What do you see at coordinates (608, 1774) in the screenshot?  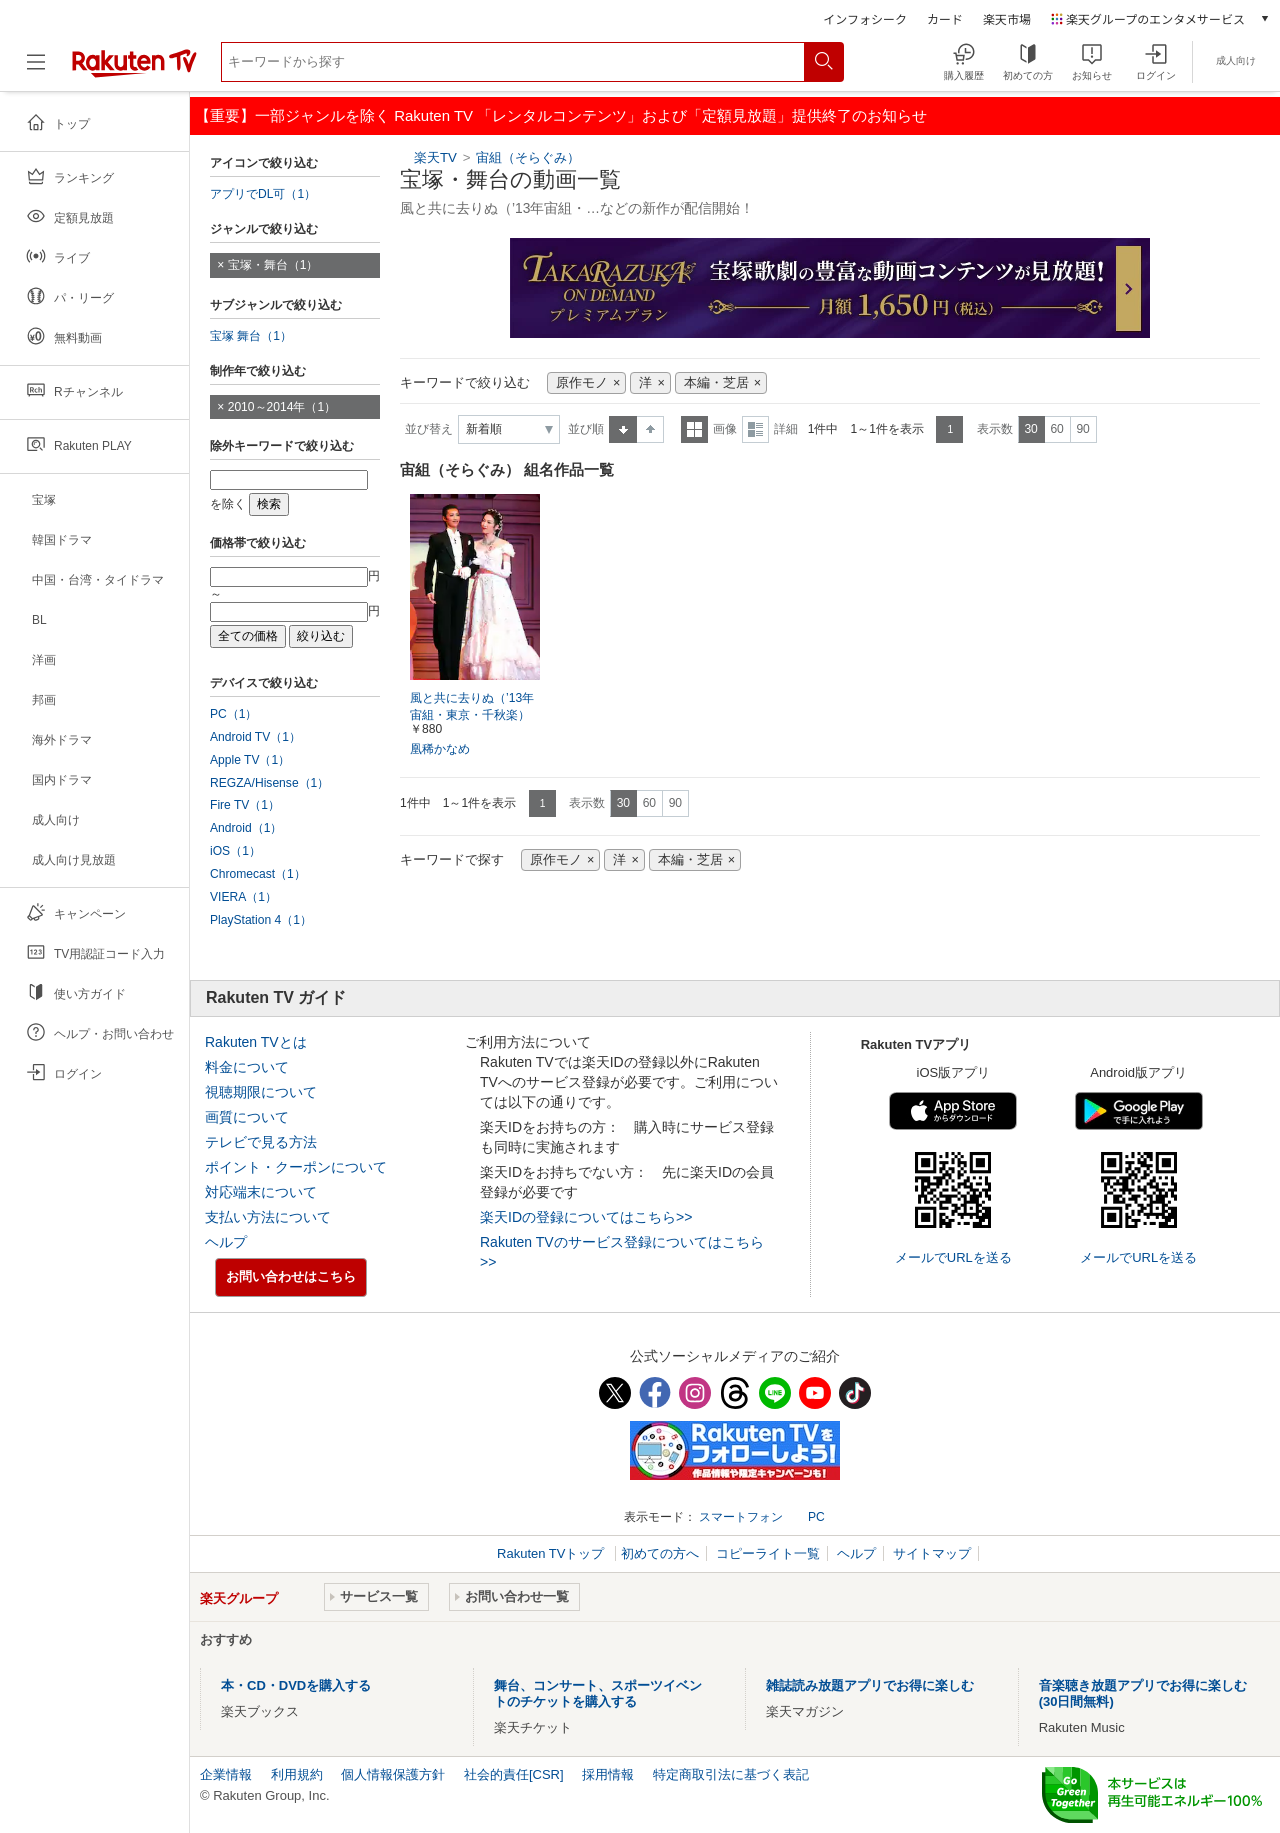 I see `採用情報` at bounding box center [608, 1774].